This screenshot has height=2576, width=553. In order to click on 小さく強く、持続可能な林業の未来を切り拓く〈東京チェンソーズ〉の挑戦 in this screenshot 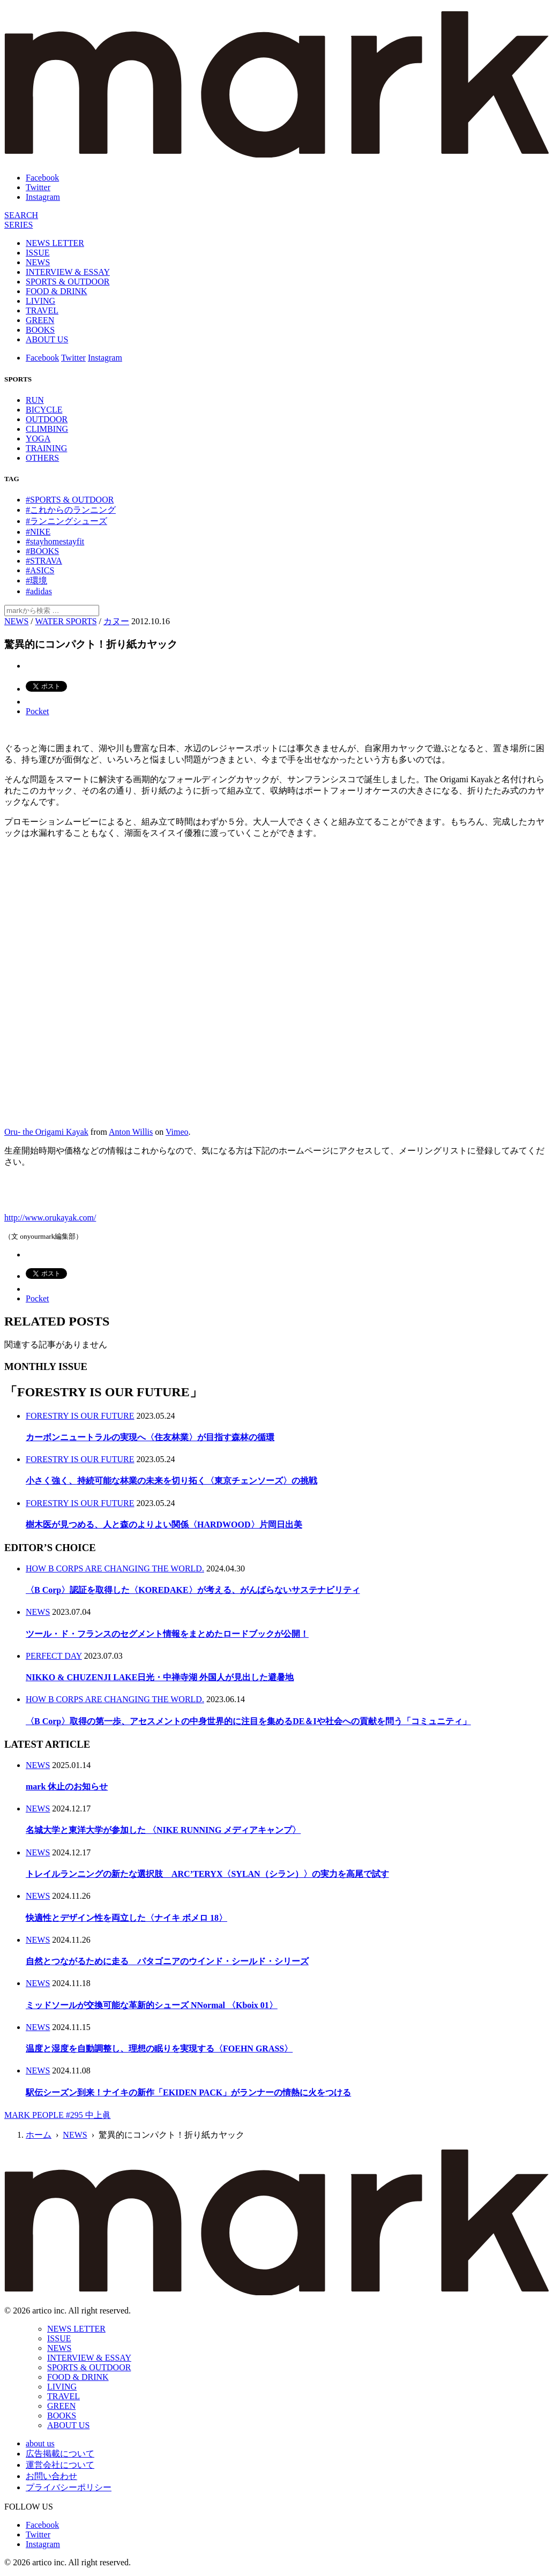, I will do `click(171, 1480)`.